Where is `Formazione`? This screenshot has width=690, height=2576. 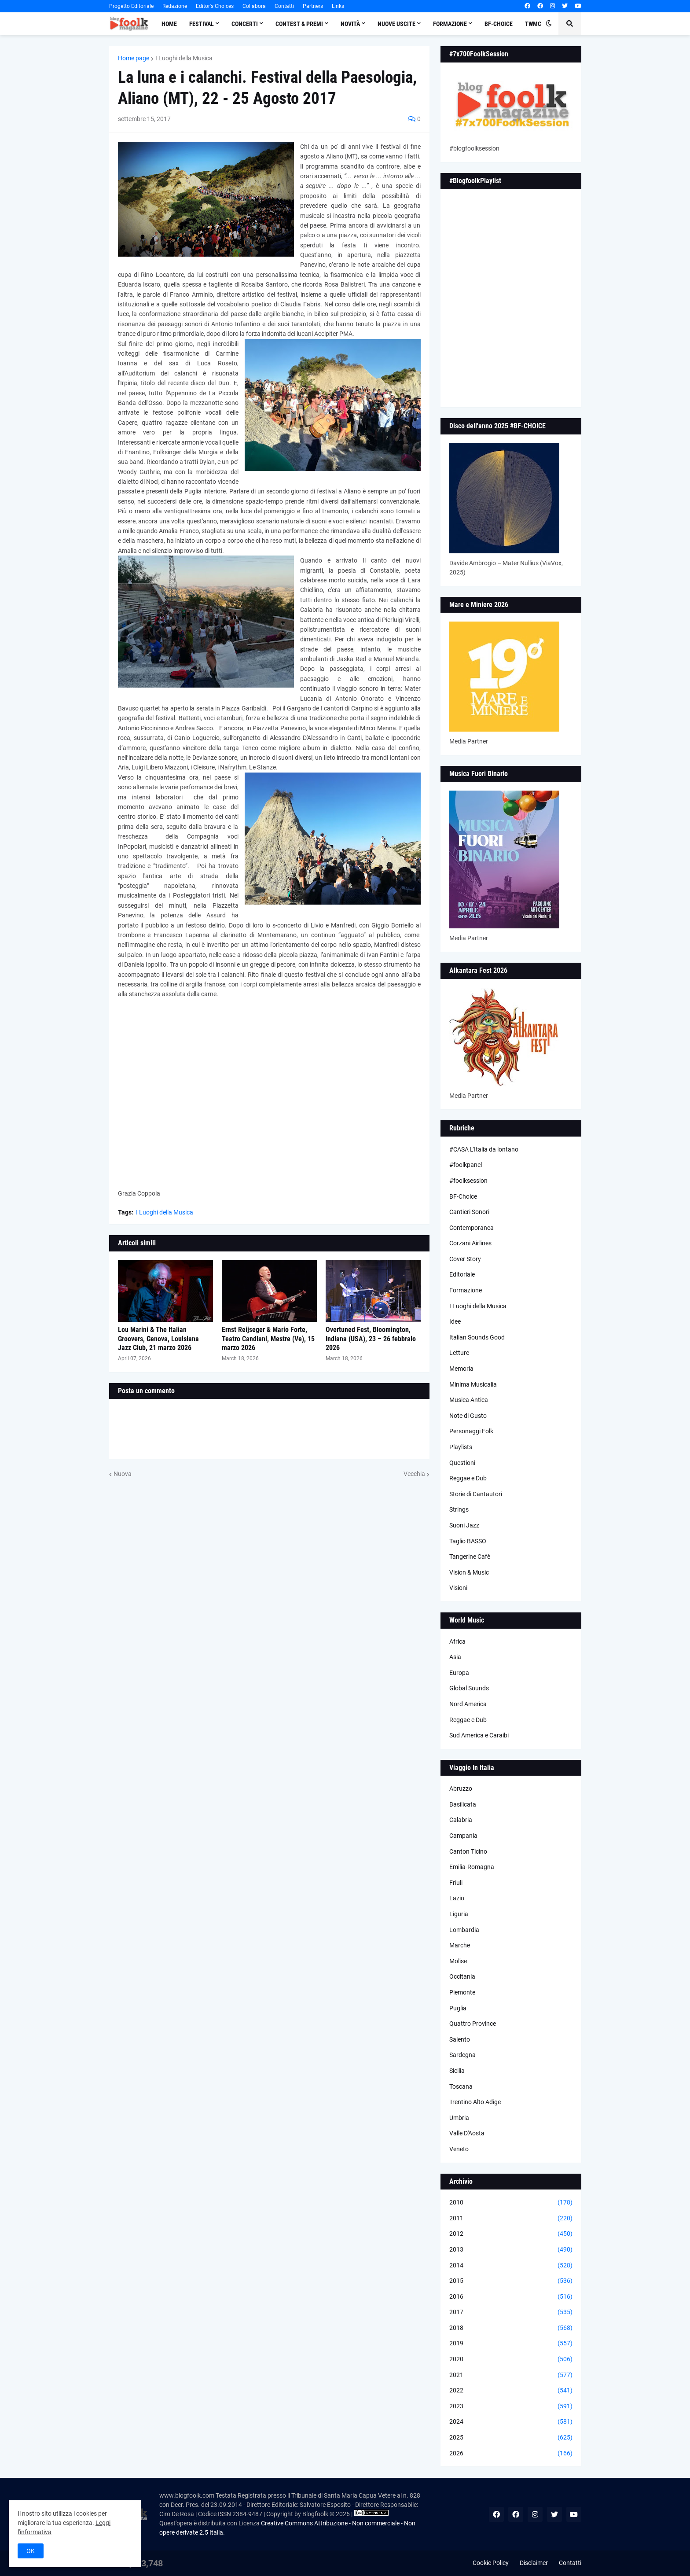
Formazione is located at coordinates (465, 1290).